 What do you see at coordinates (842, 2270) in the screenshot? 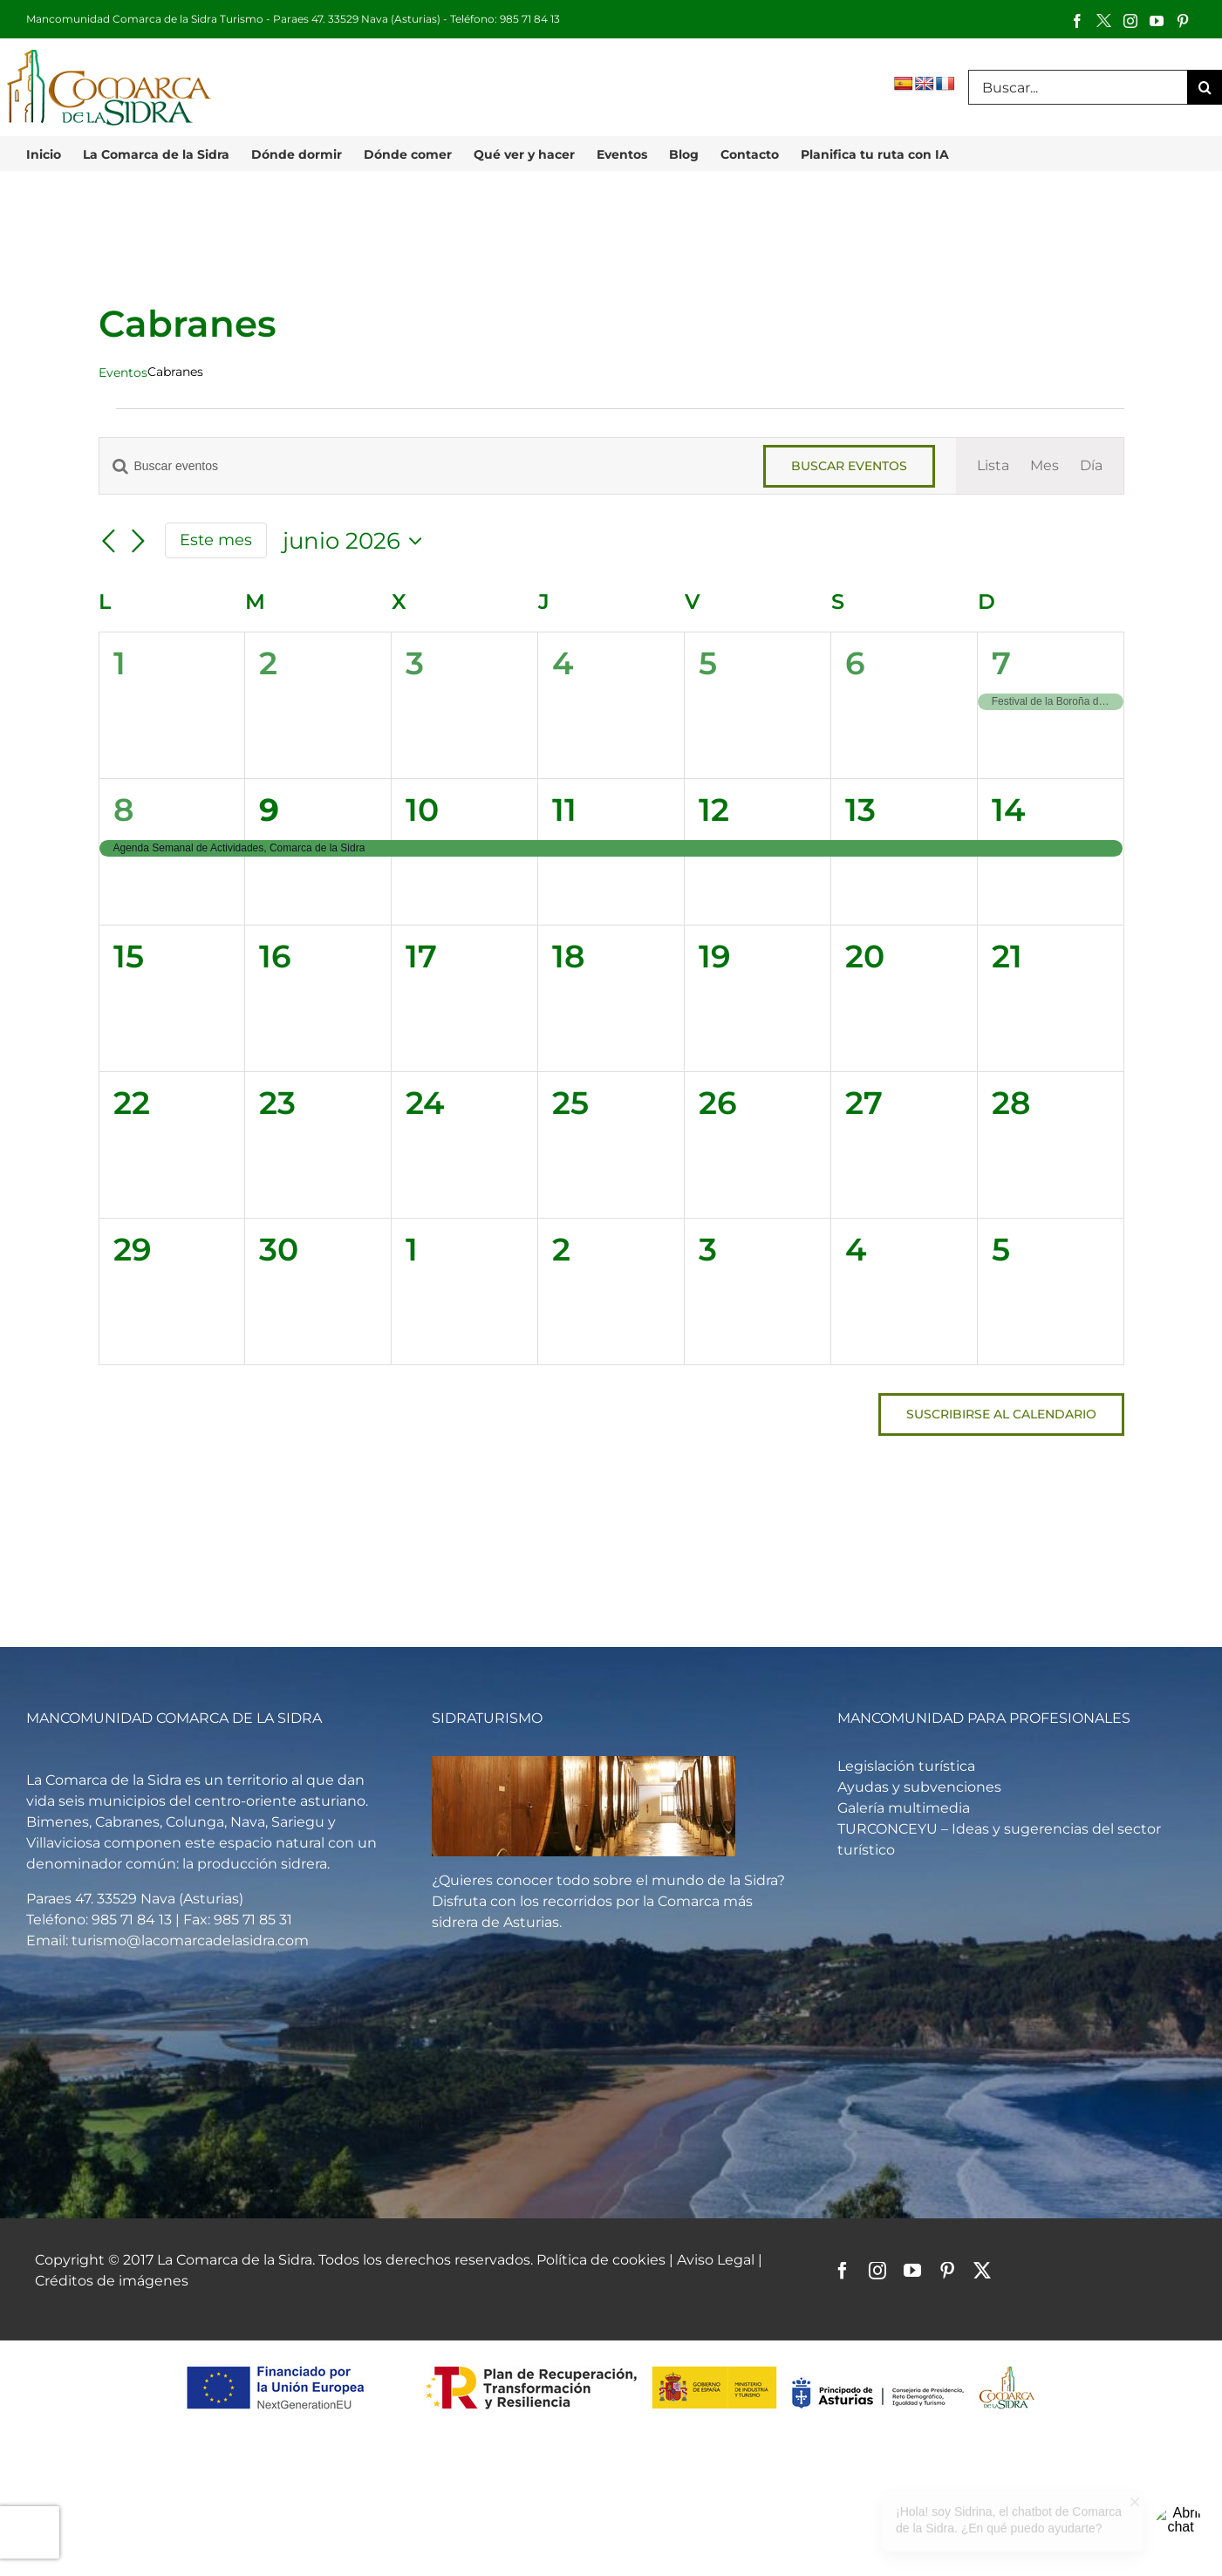
I see `[facebook]` at bounding box center [842, 2270].